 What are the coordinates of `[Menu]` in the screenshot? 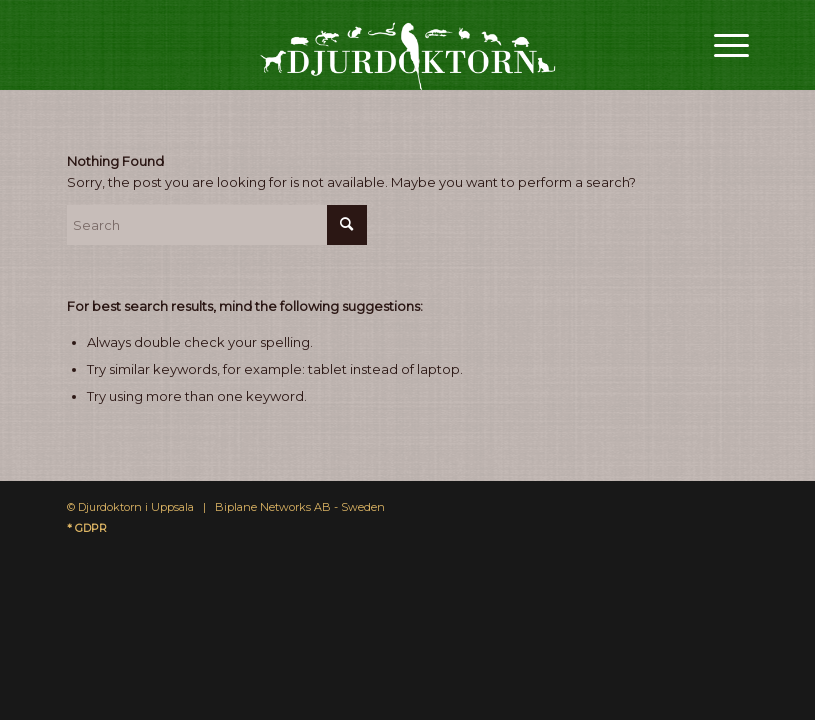 It's located at (721, 45).